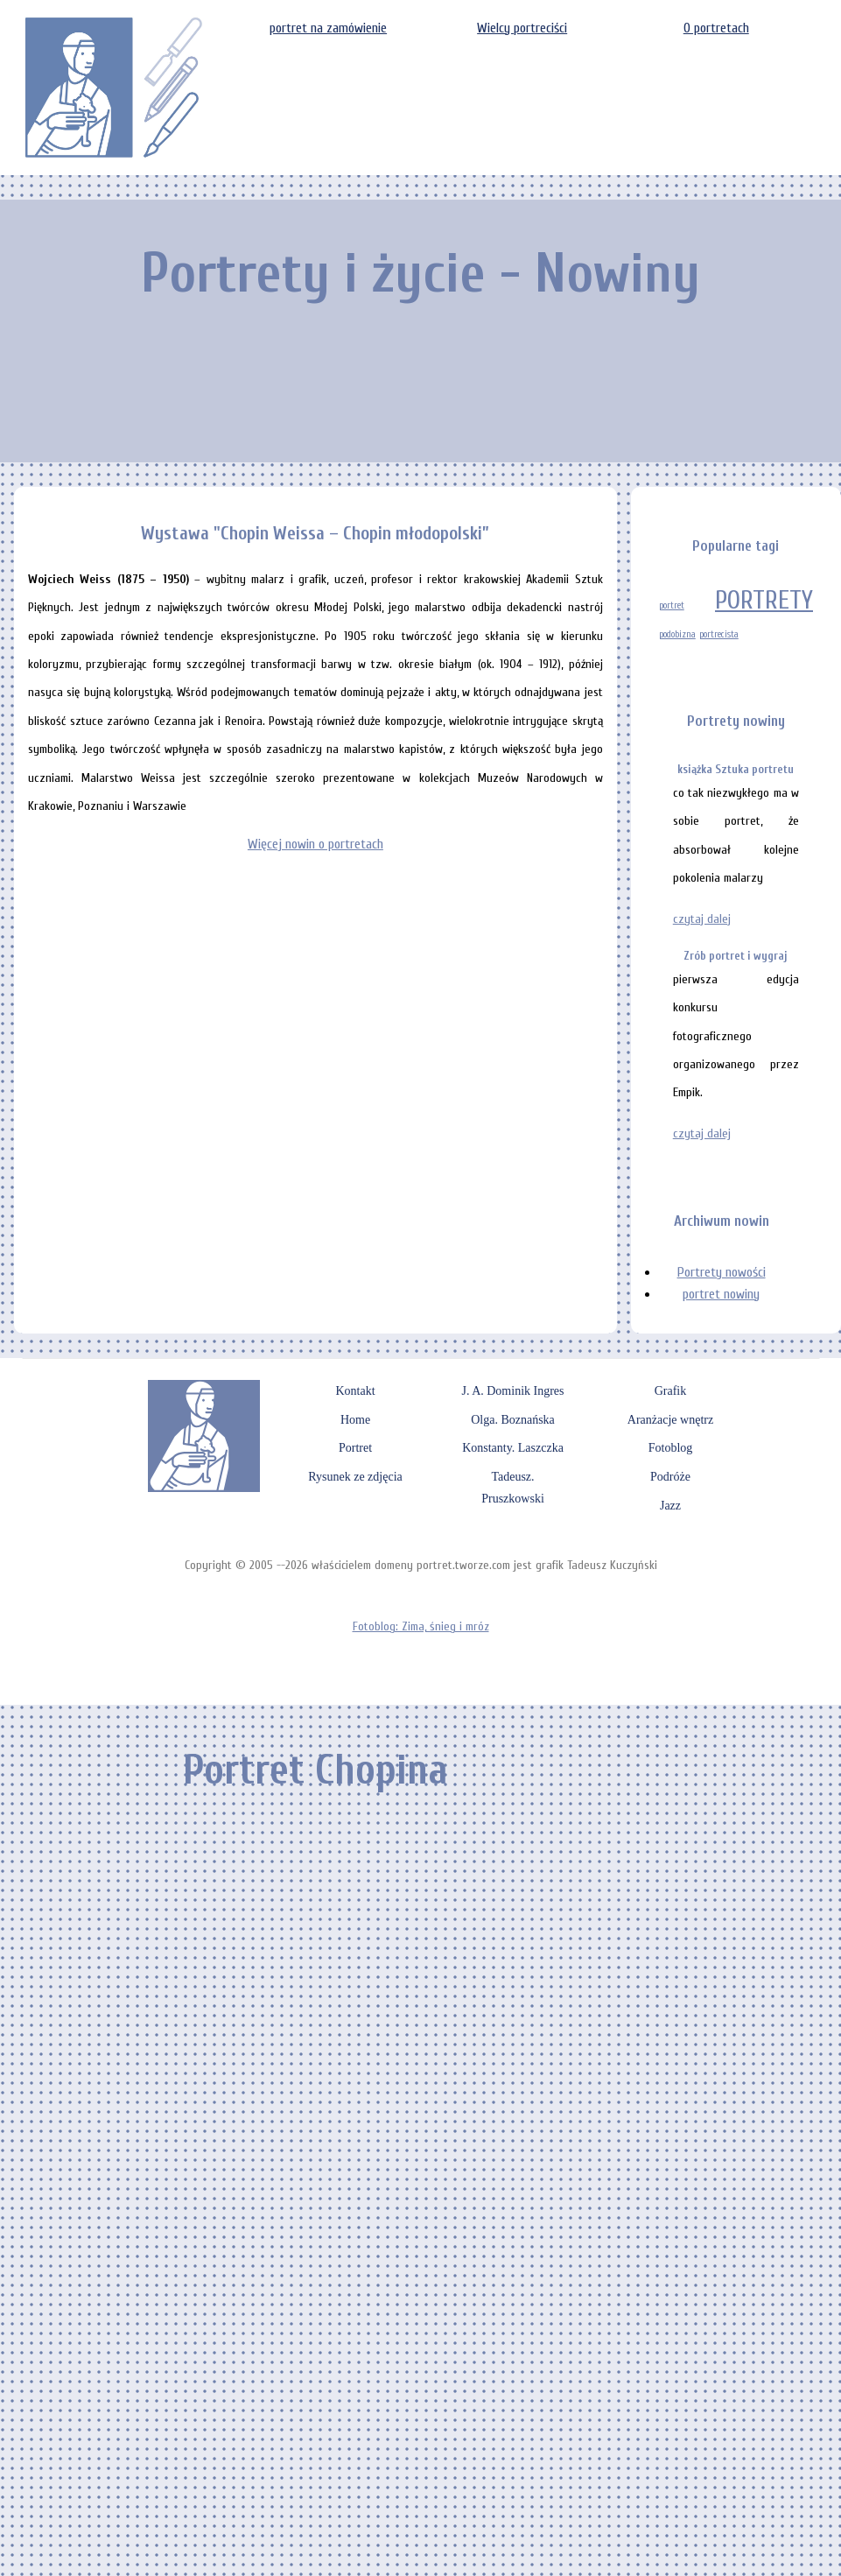  I want to click on Podróże, so click(670, 1476).